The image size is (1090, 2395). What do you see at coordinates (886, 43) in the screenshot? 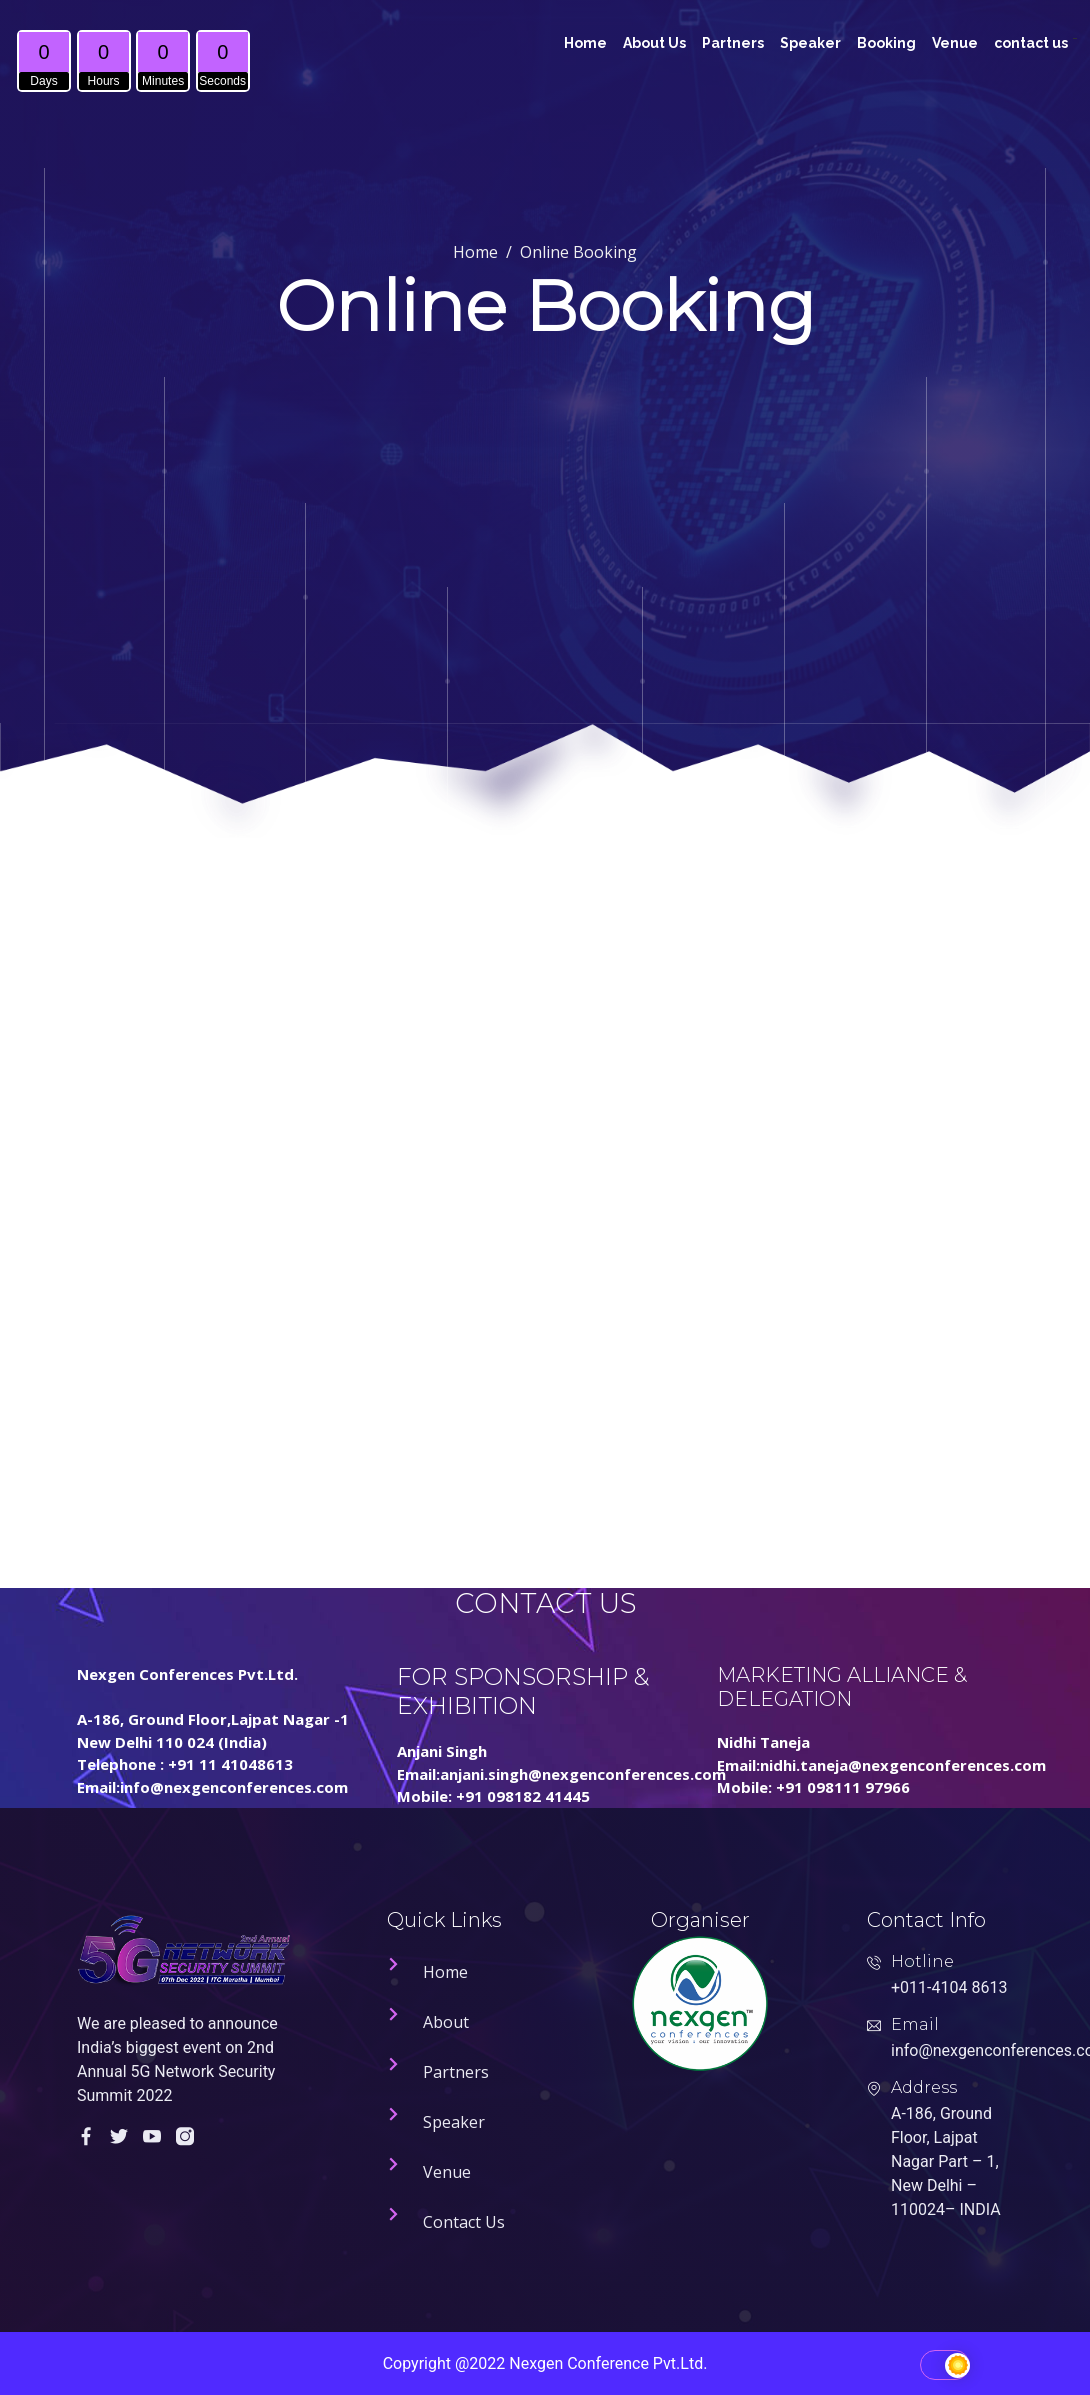
I see `Booking` at bounding box center [886, 43].